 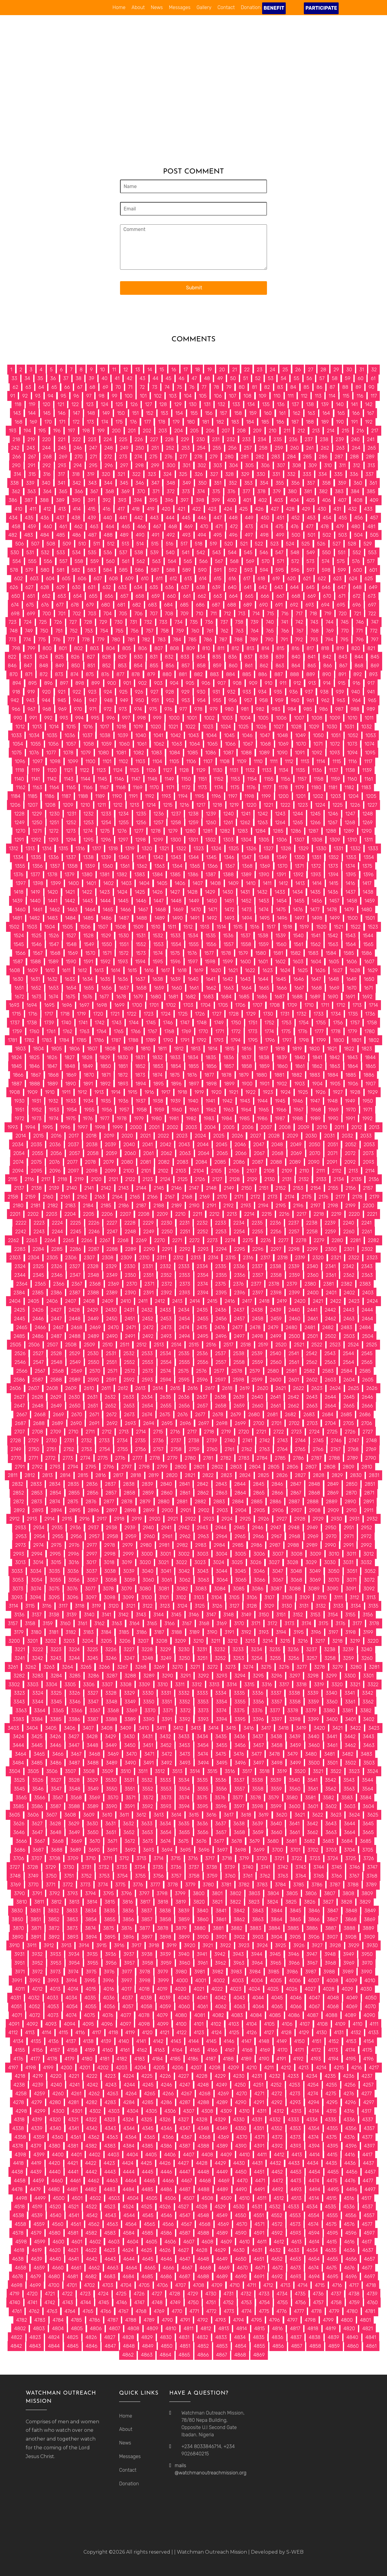 What do you see at coordinates (223, 639) in the screenshot?
I see `787` at bounding box center [223, 639].